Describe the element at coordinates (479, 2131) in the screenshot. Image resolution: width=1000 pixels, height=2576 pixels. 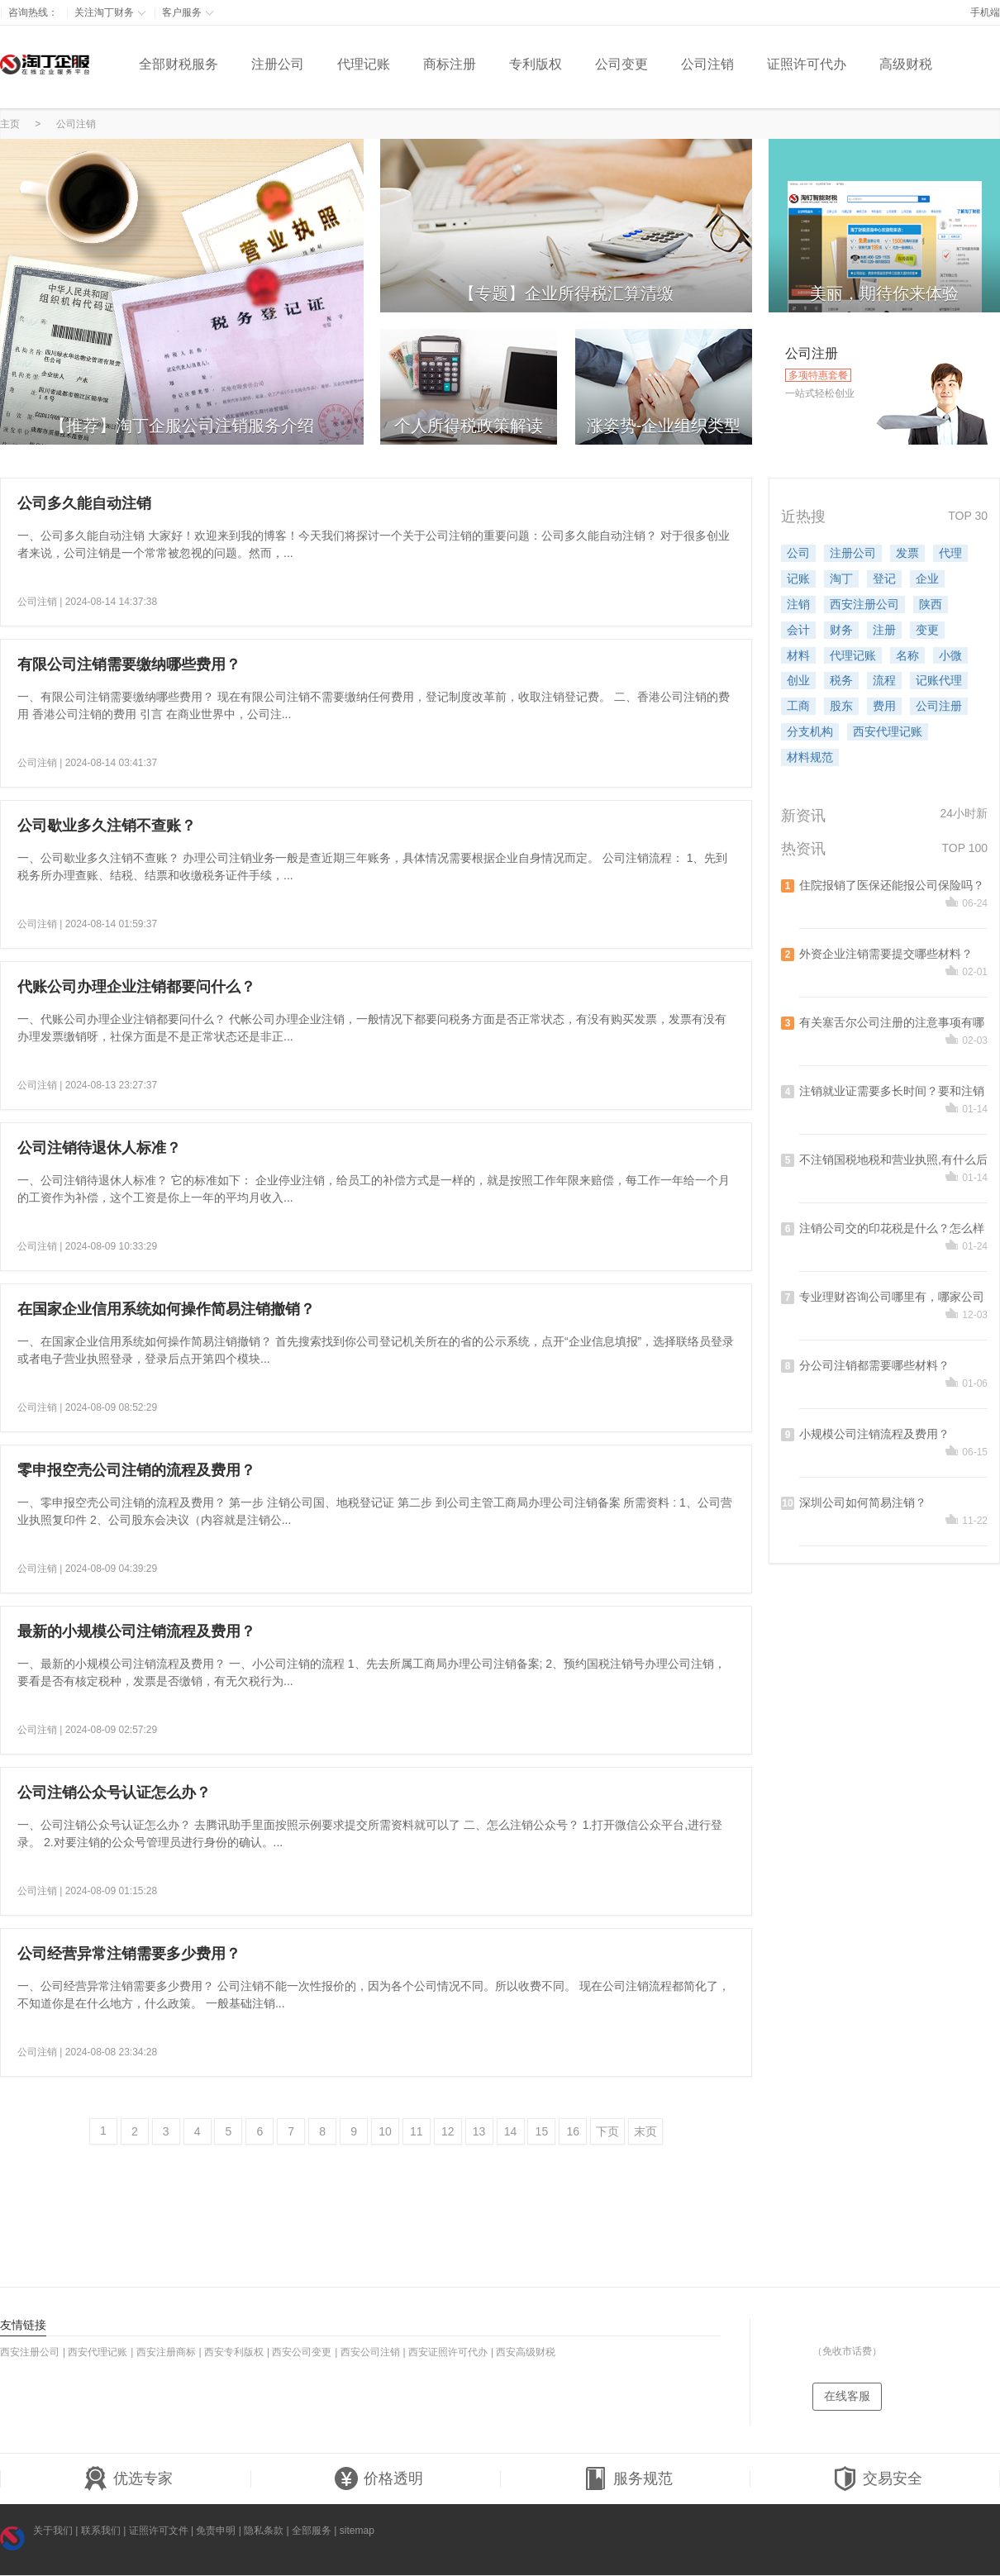
I see `13` at that location.